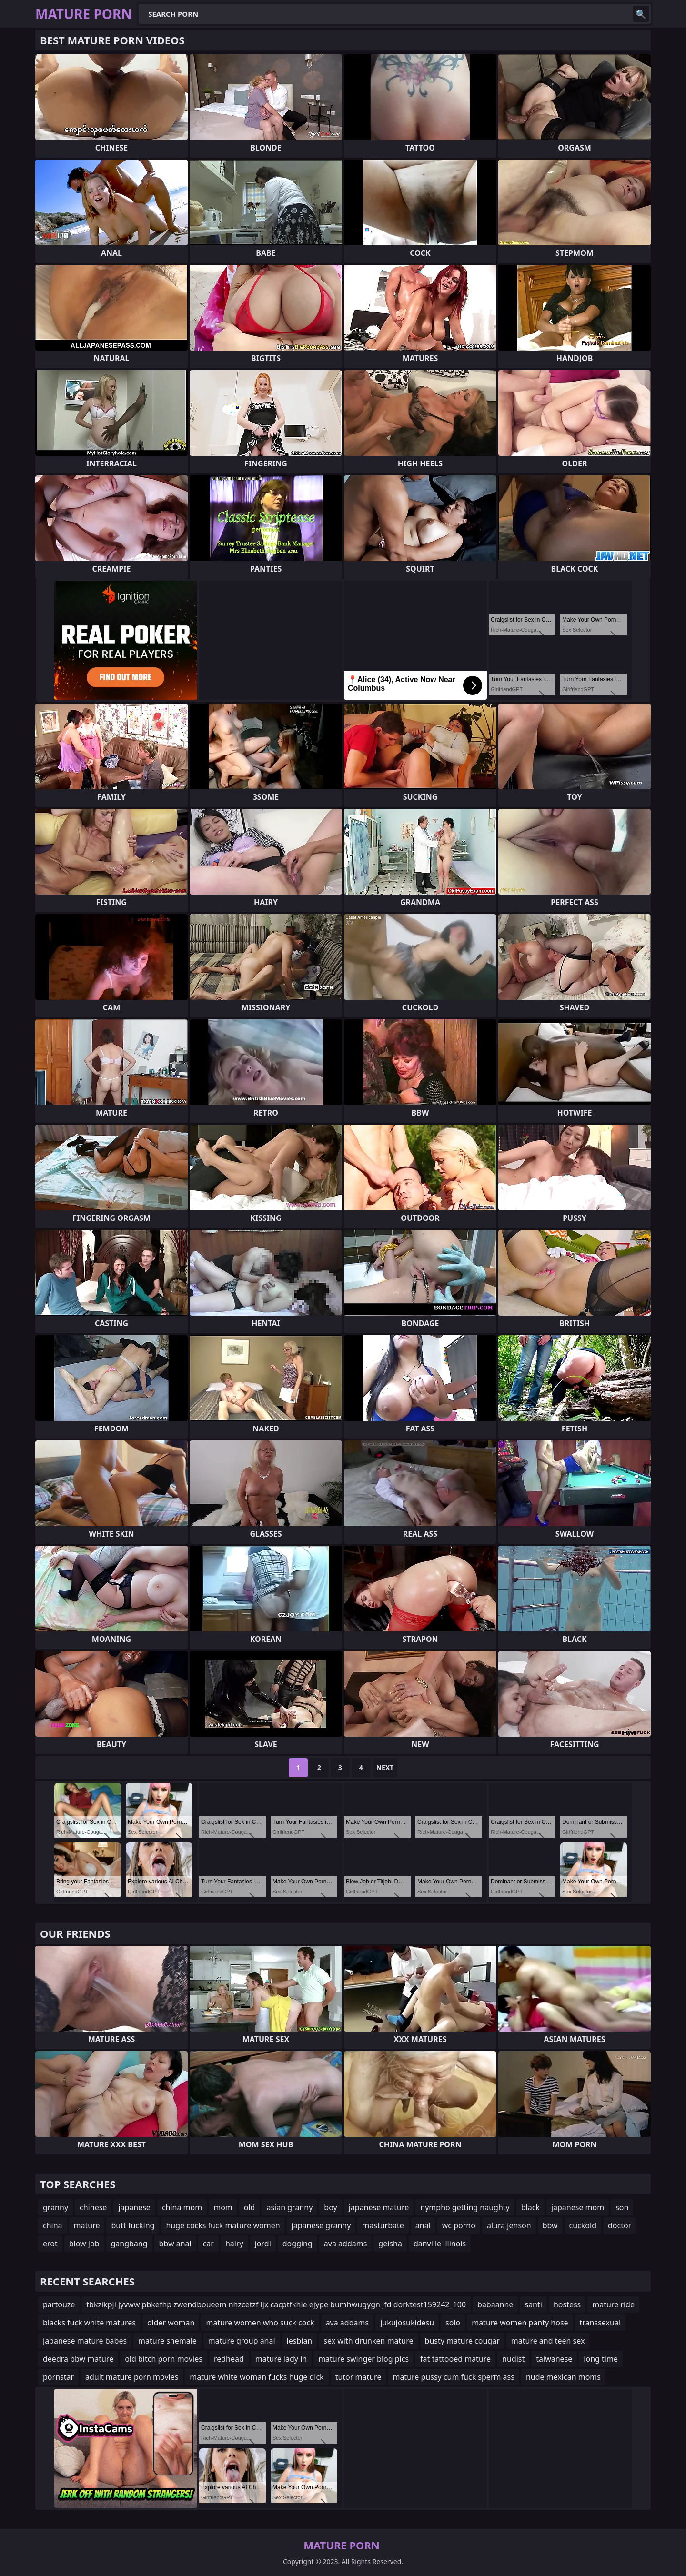 Image resolution: width=686 pixels, height=2576 pixels. What do you see at coordinates (276, 2304) in the screenshot?
I see `tbkzikpji jyvww pbkefhp zwendboueem nhzcetzf ljx cacptfkhie ejype bumhwugygn jfd dorktest159242_100` at bounding box center [276, 2304].